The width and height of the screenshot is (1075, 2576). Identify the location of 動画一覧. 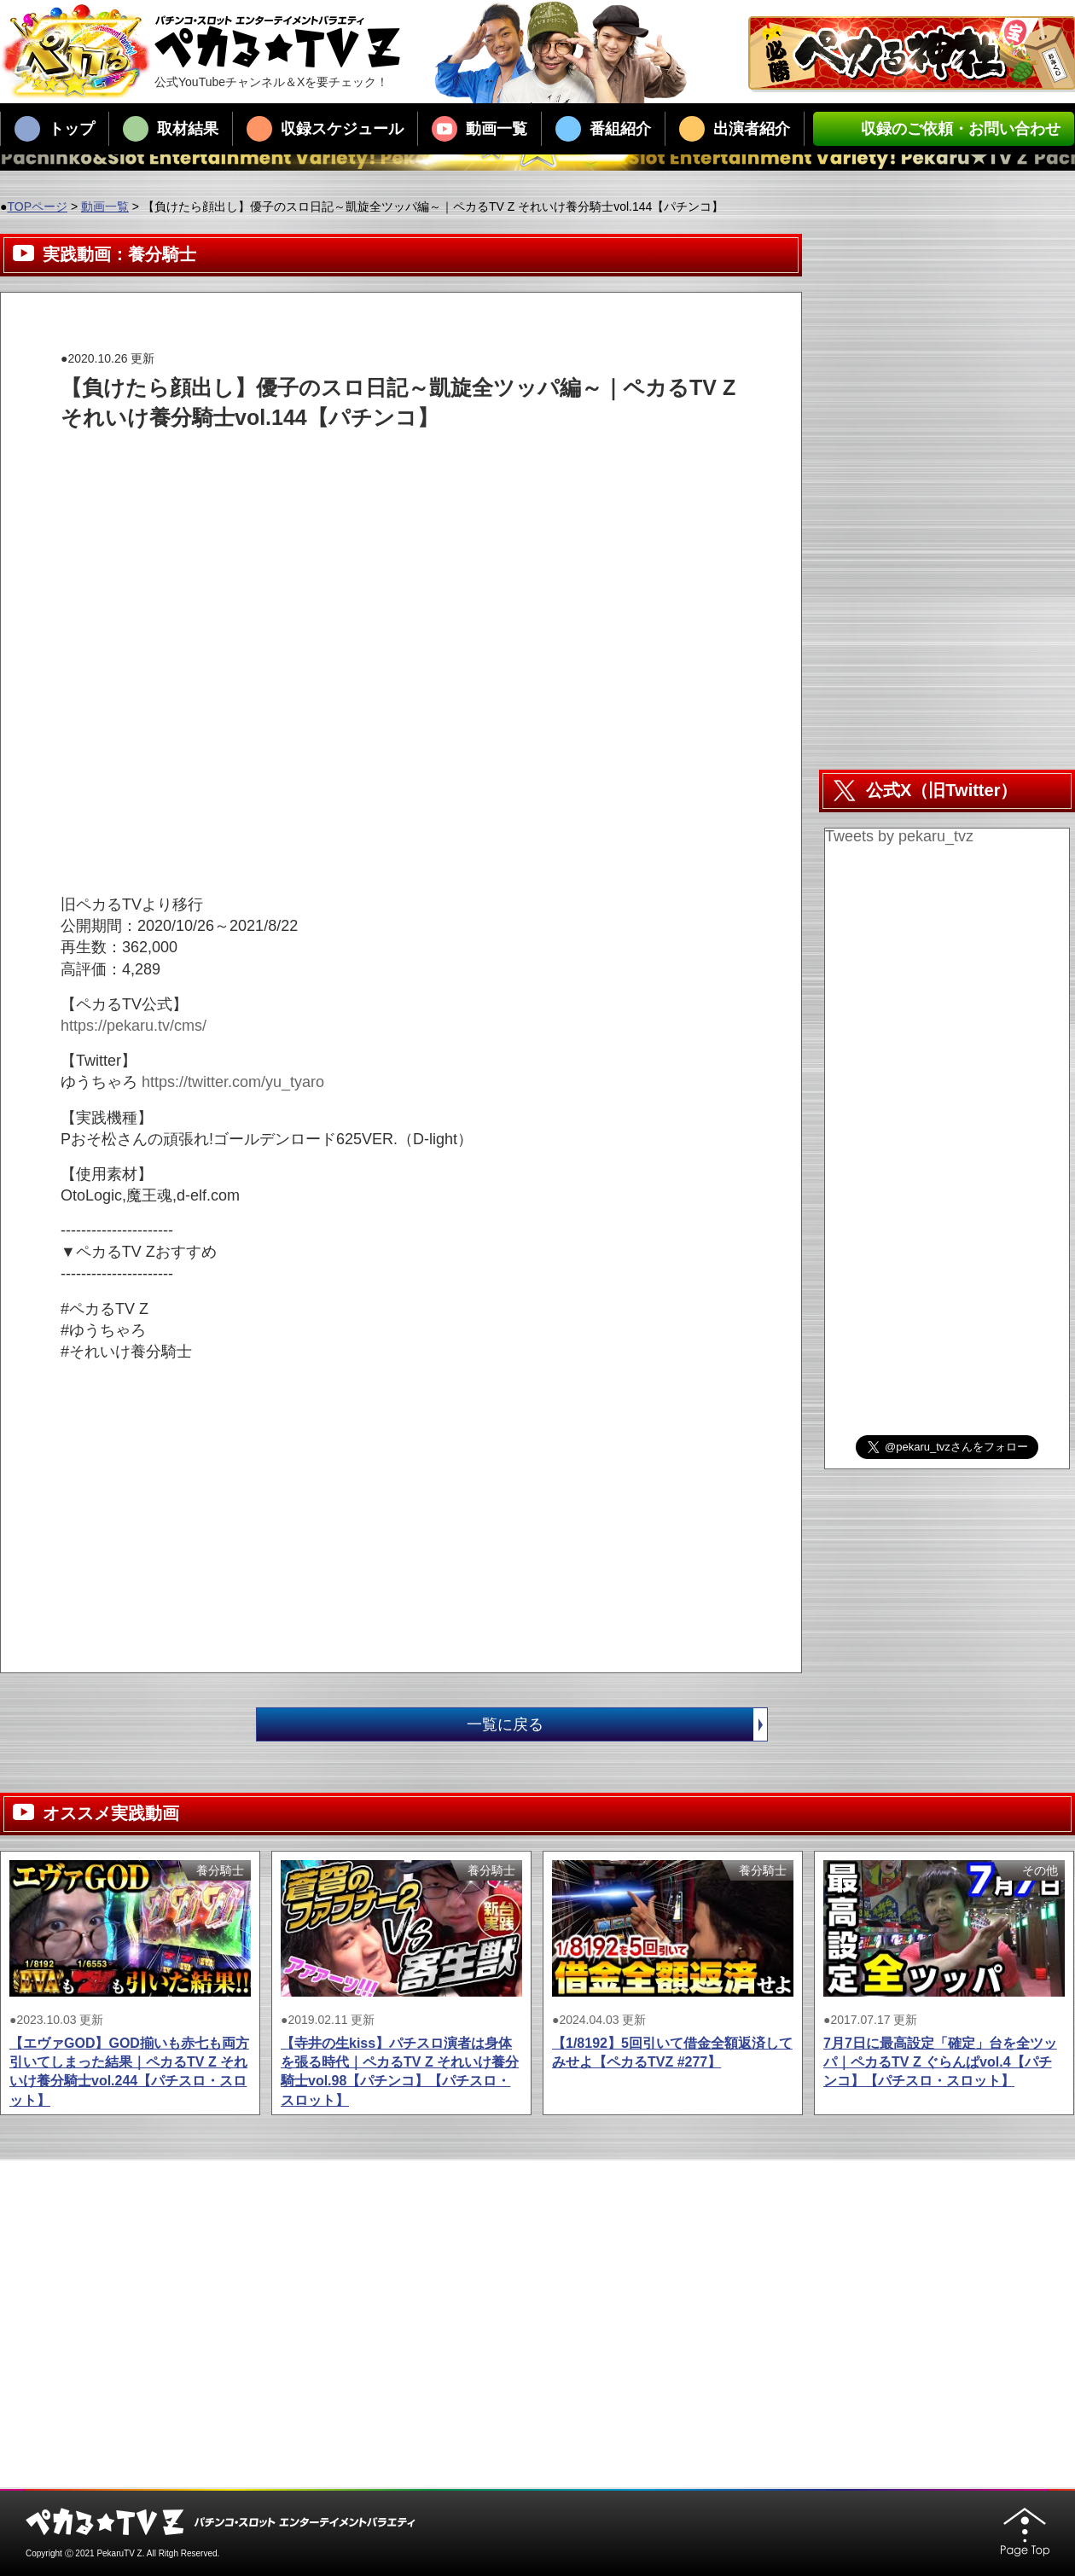
(479, 129).